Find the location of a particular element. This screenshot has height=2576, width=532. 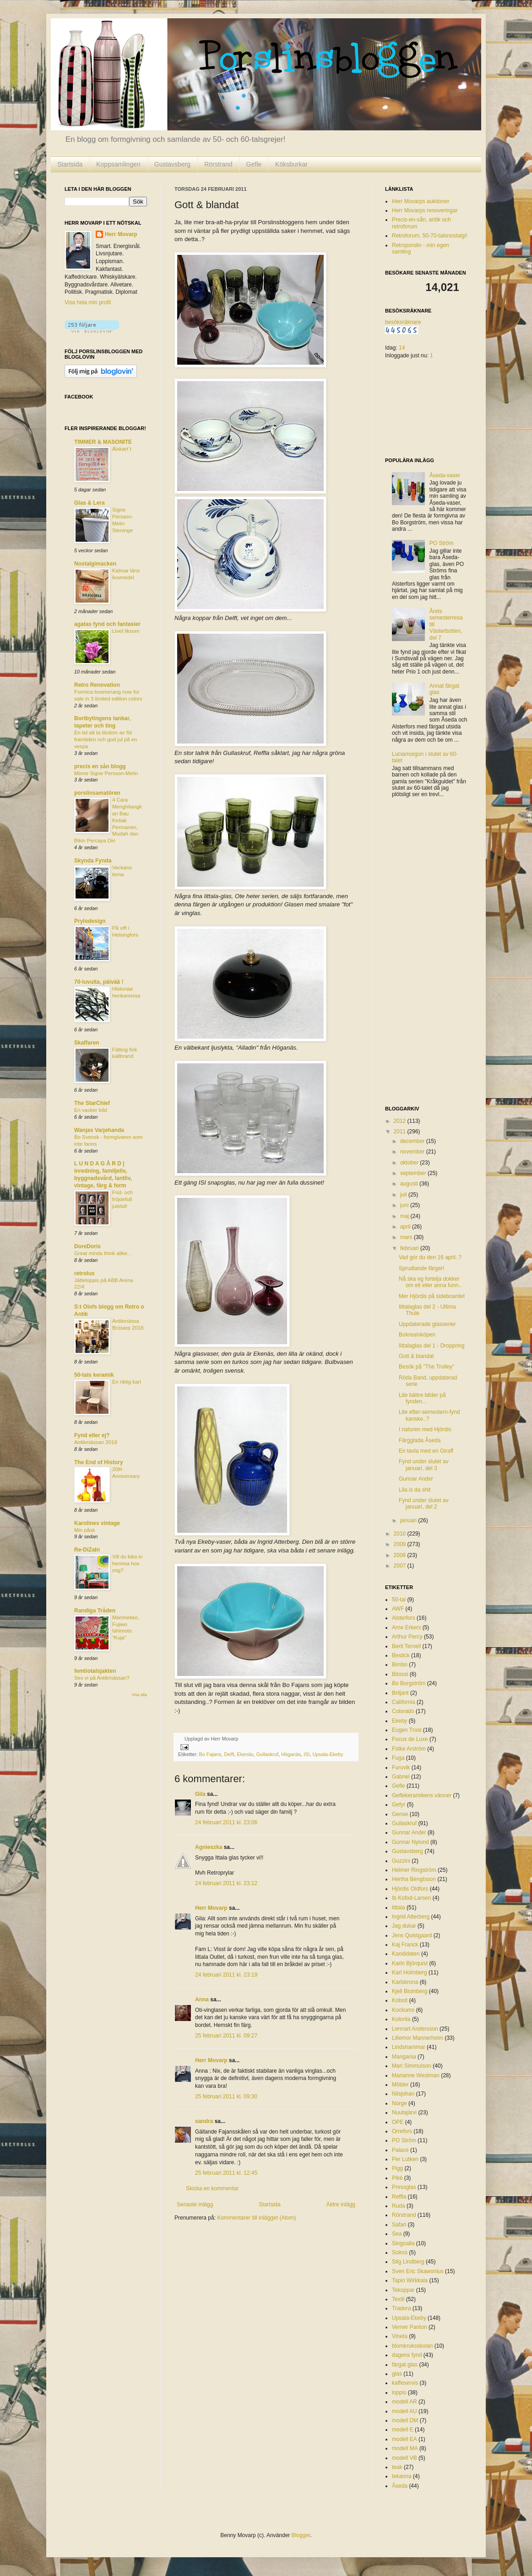

Färgglada Åseda is located at coordinates (419, 1440).